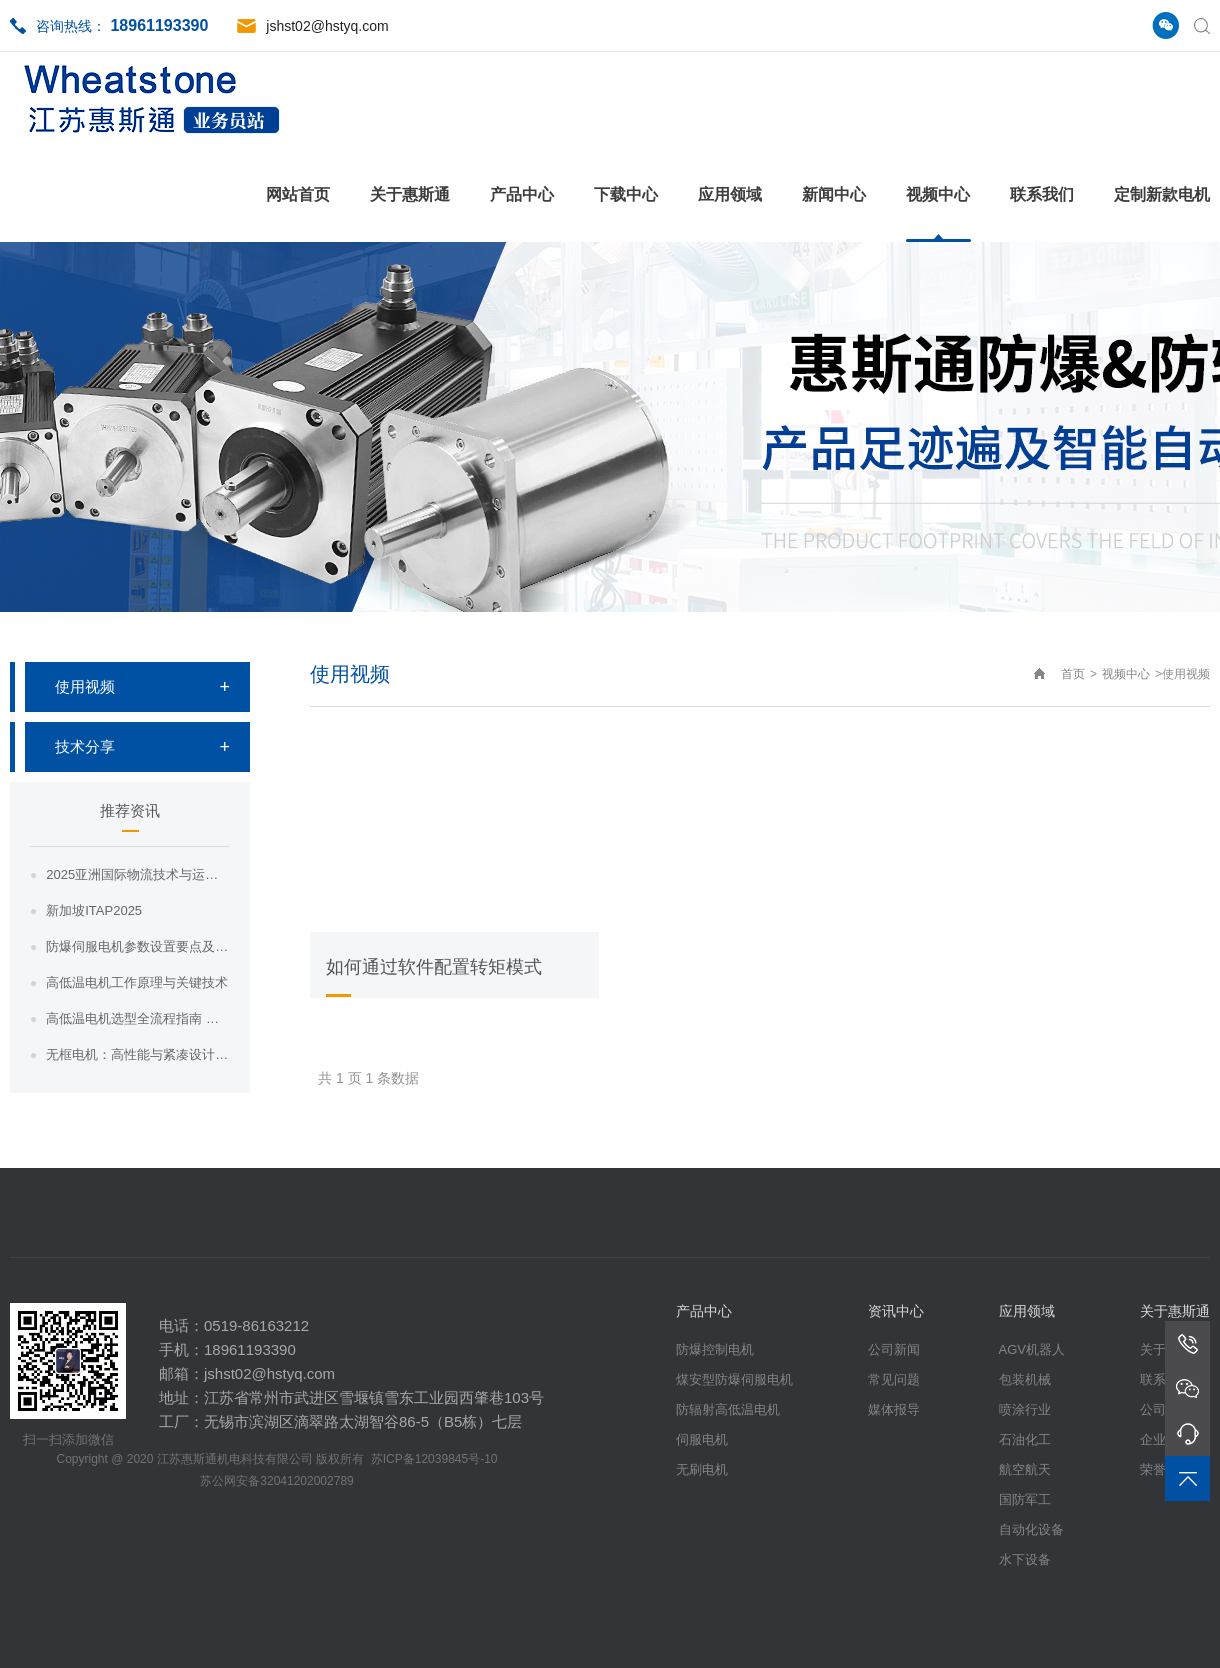 This screenshot has width=1220, height=1668. I want to click on 防爆控制电机, so click(715, 1349).